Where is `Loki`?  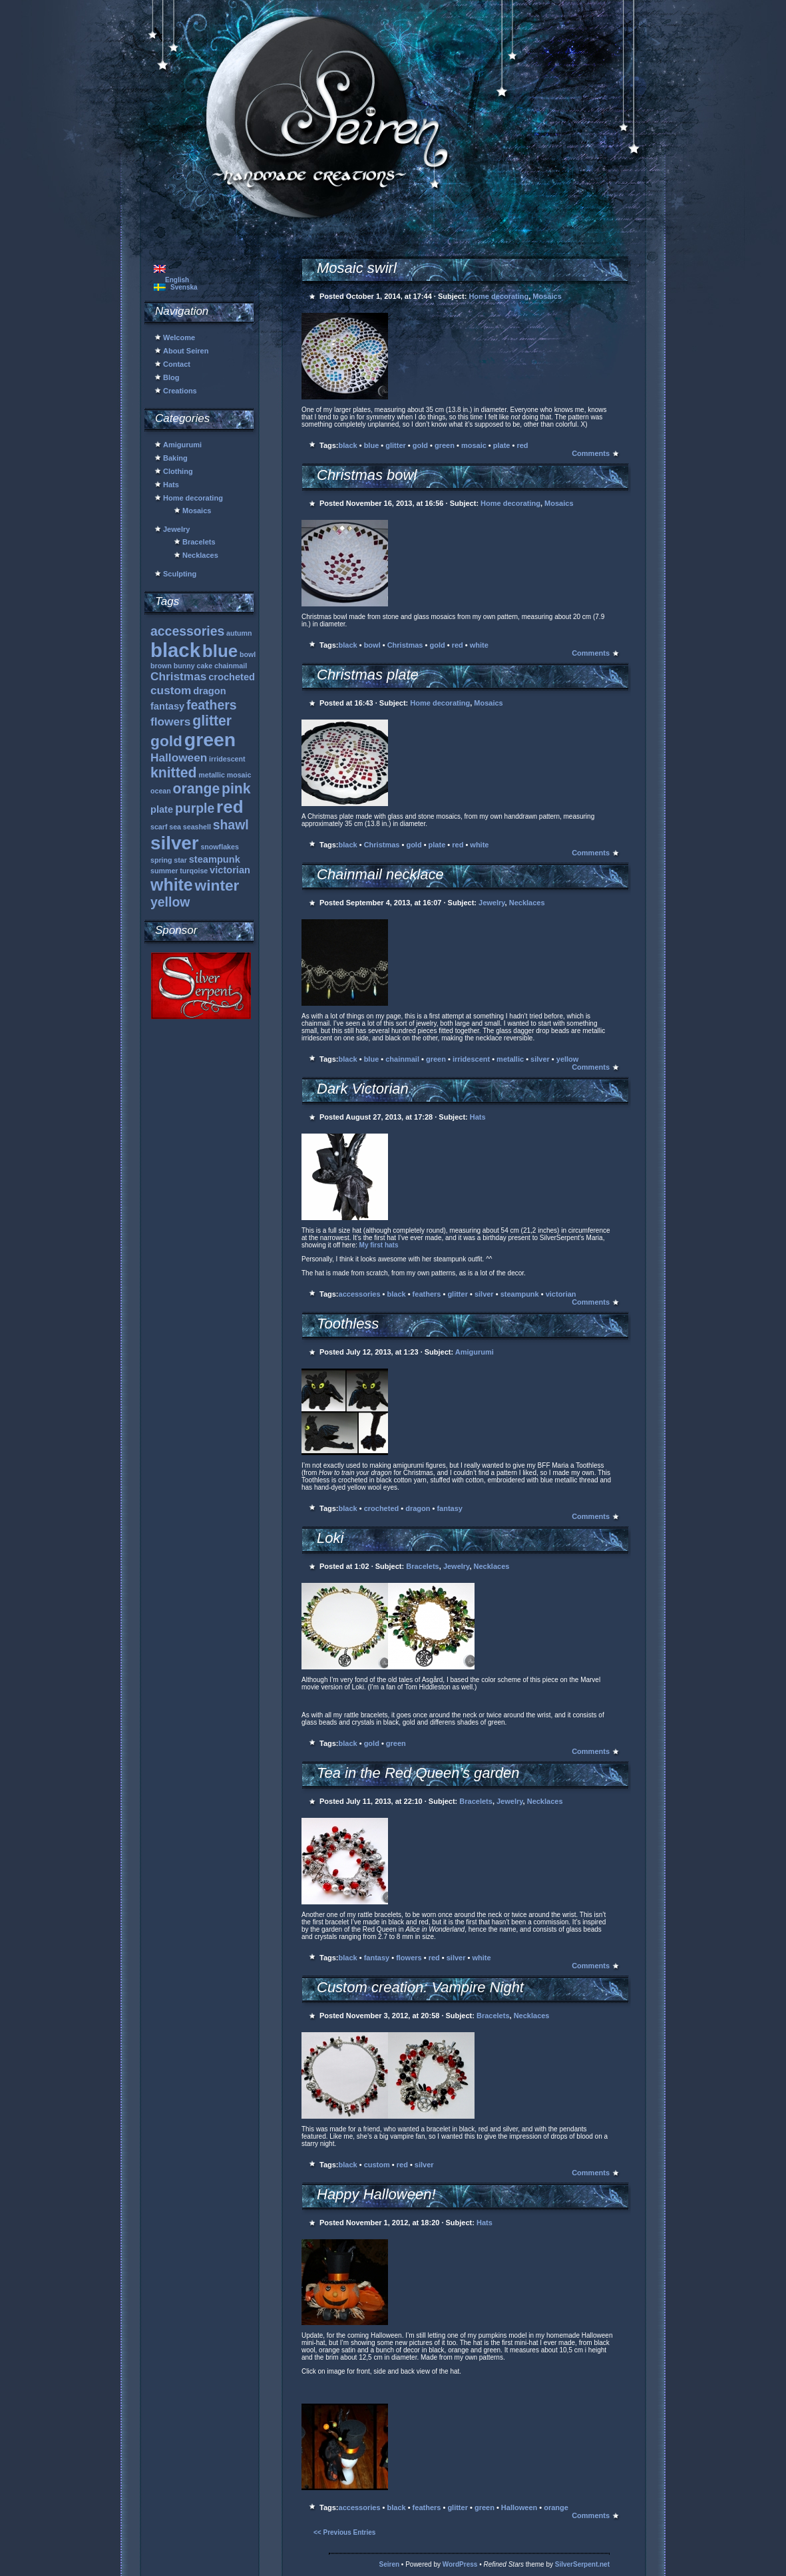
Loki is located at coordinates (330, 1538).